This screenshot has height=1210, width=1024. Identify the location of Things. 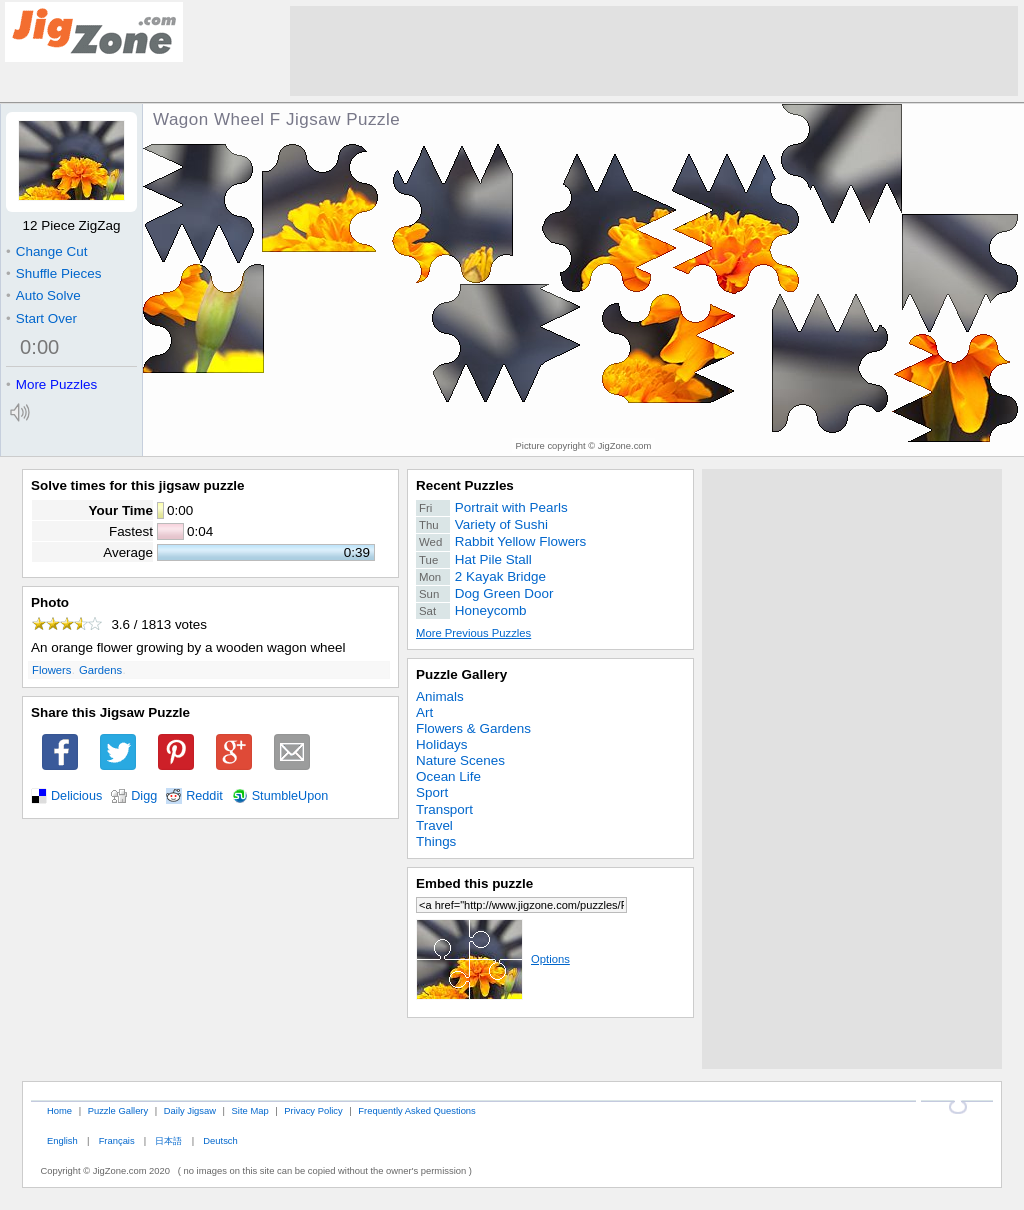
(436, 841).